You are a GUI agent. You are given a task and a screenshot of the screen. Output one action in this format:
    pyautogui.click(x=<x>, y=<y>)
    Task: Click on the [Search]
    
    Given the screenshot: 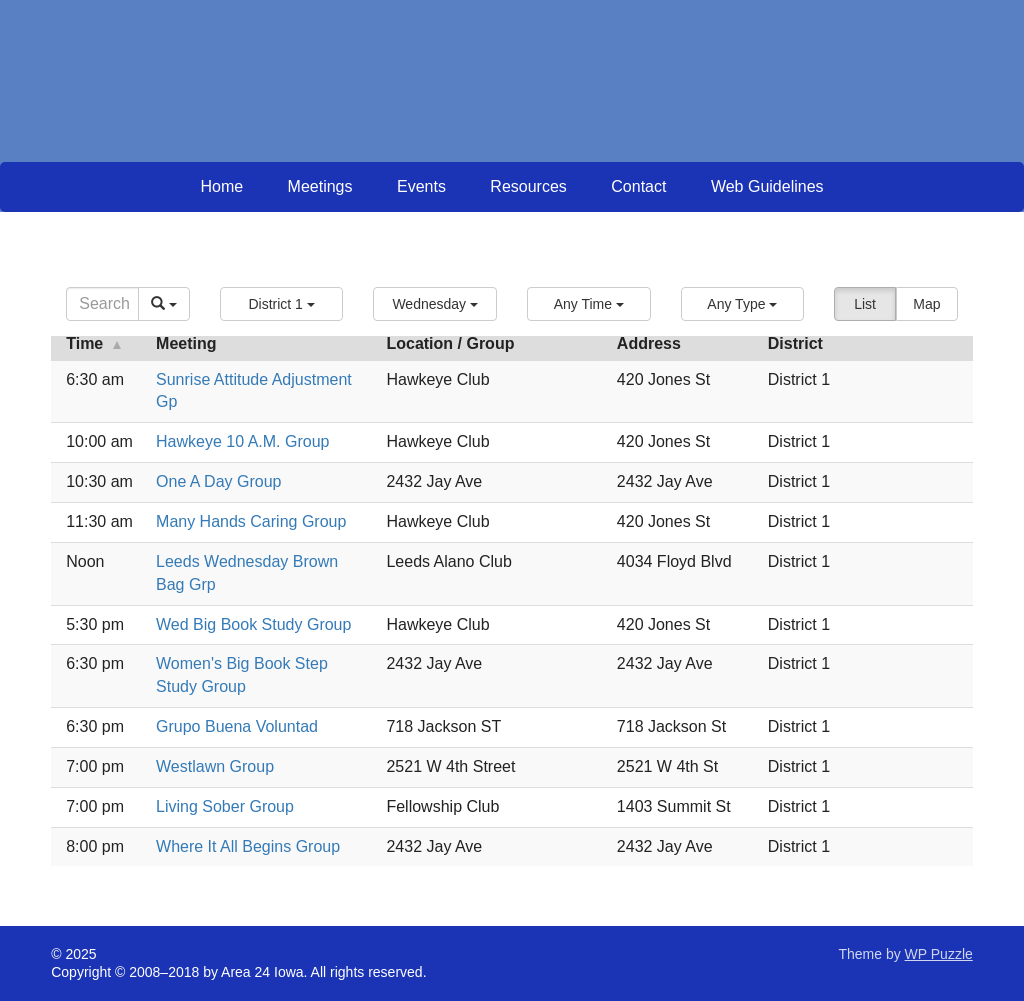 What is the action you would take?
    pyautogui.click(x=102, y=304)
    